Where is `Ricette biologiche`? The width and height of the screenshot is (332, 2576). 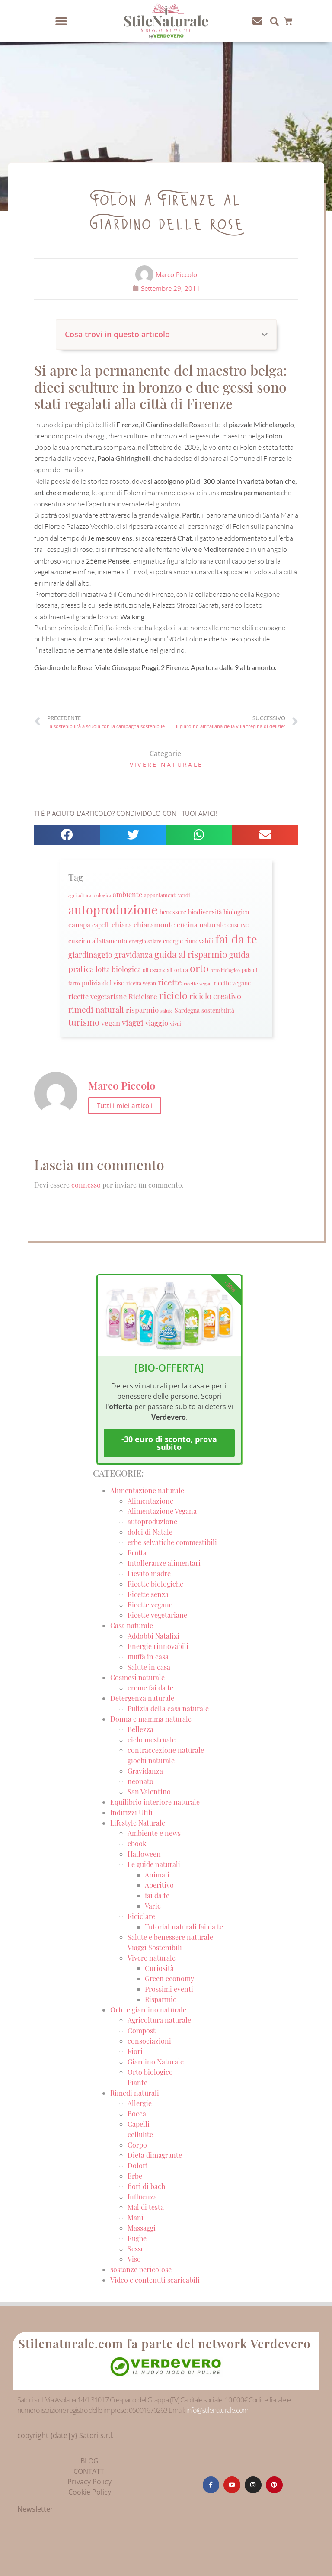
Ricette biologiche is located at coordinates (155, 1583).